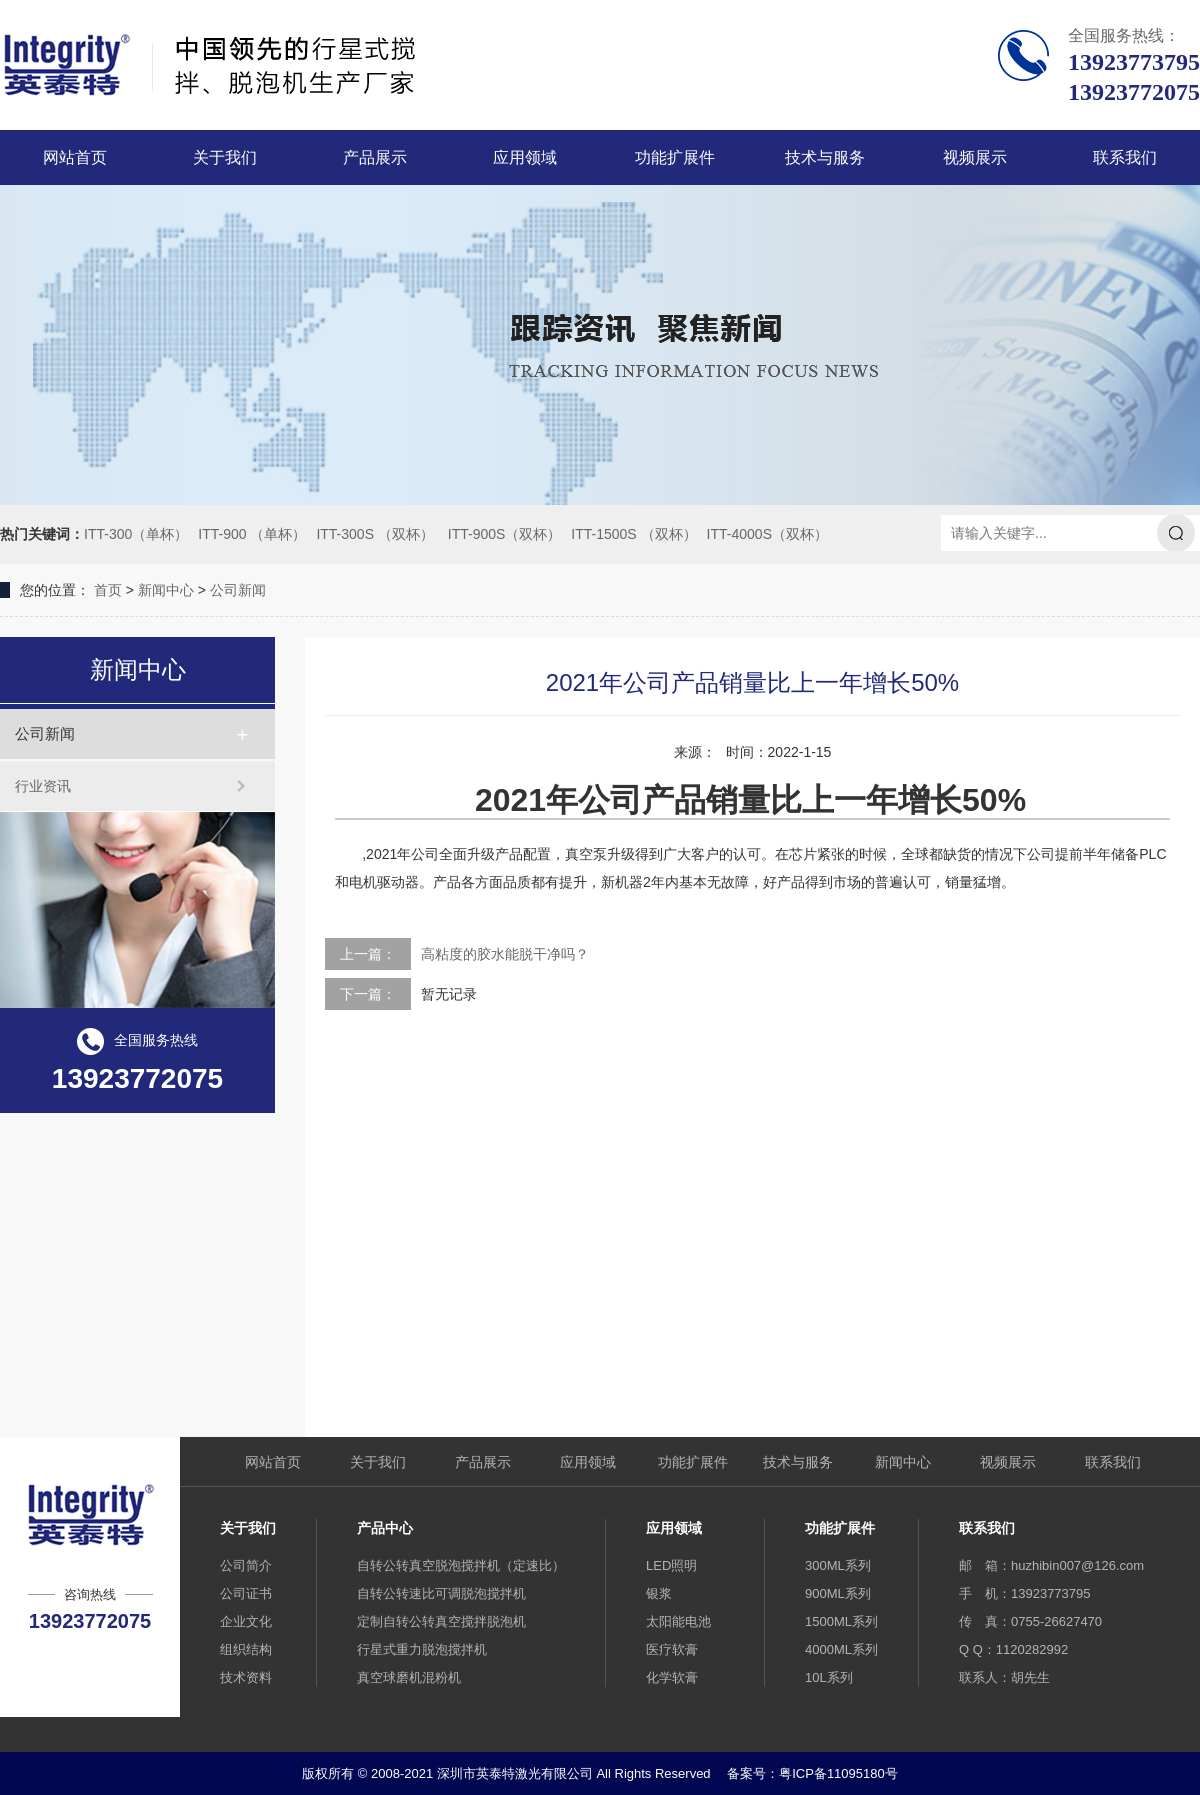  I want to click on 产品展示, so click(375, 157).